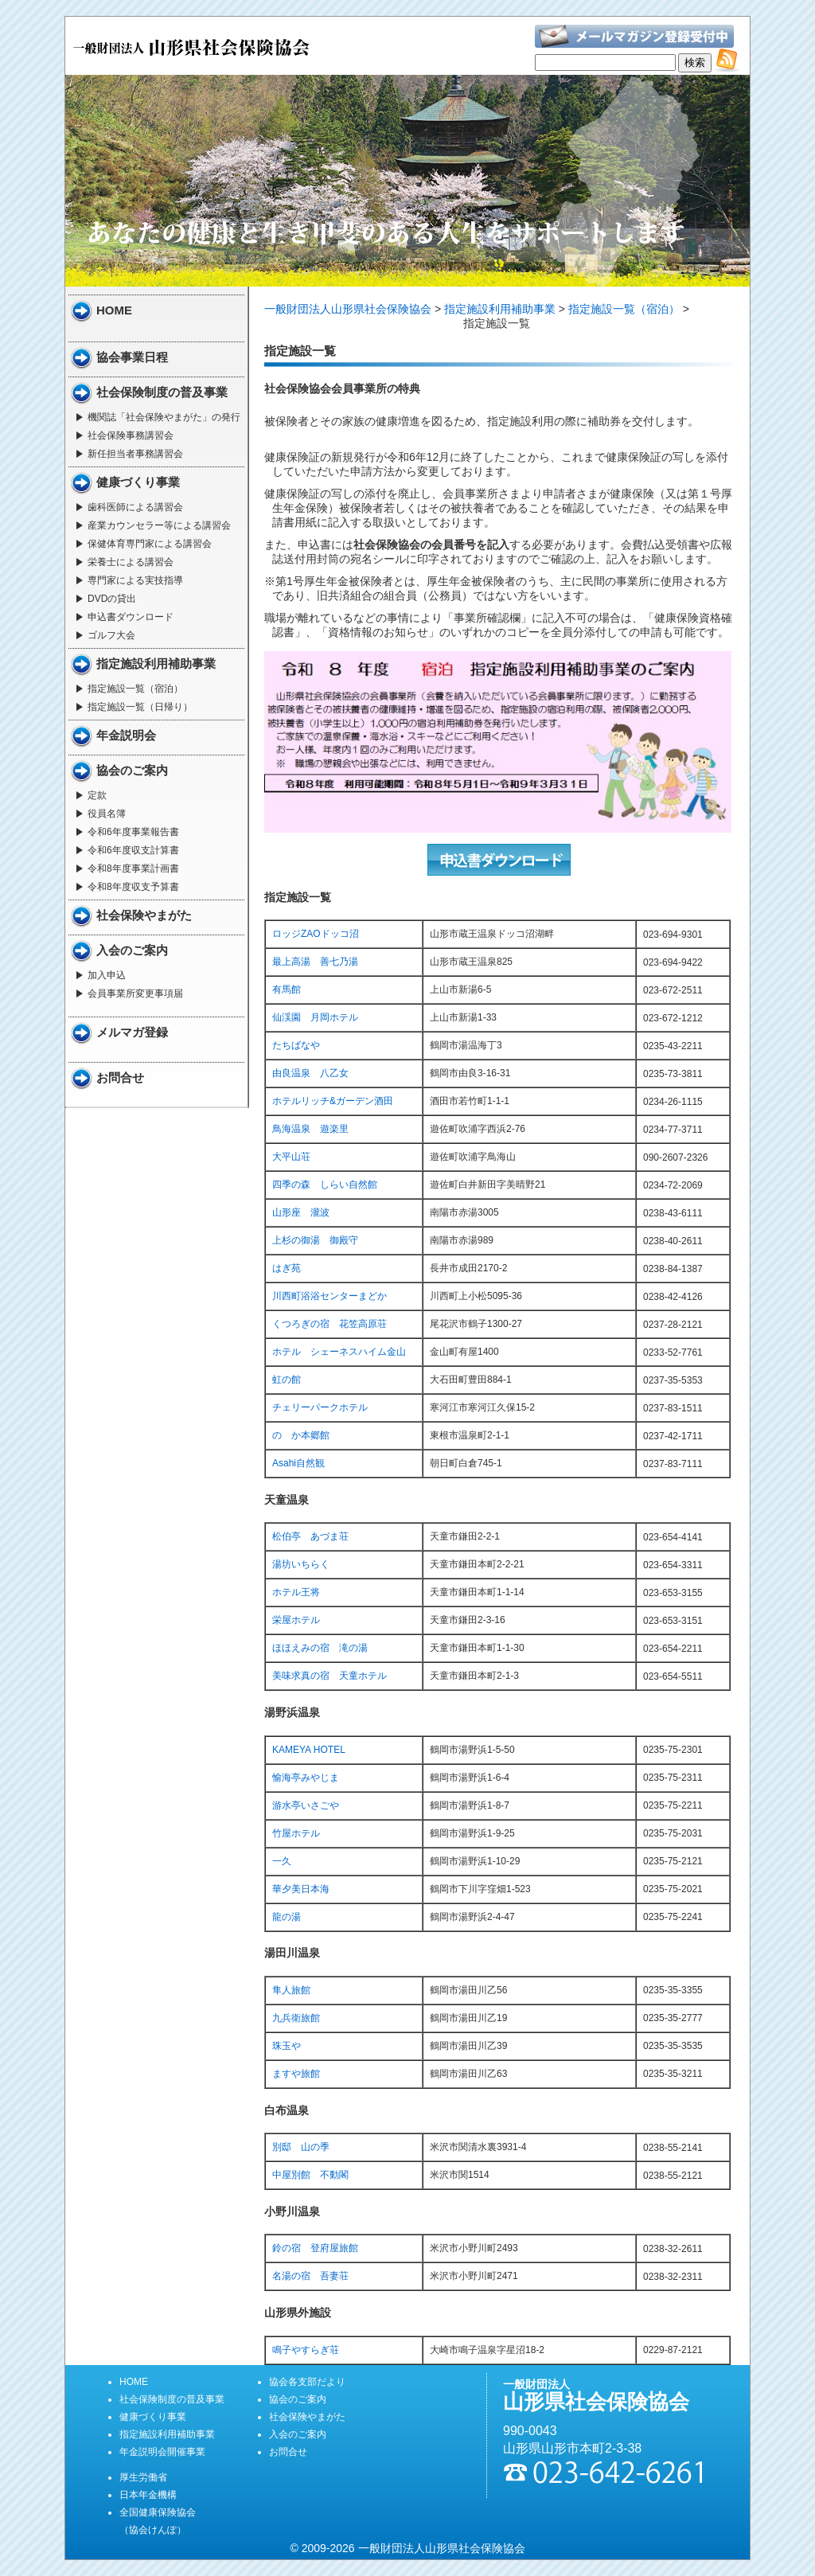 The image size is (815, 2576). Describe the element at coordinates (329, 1323) in the screenshot. I see `くつろぎの宿 花笠高原荘` at that location.